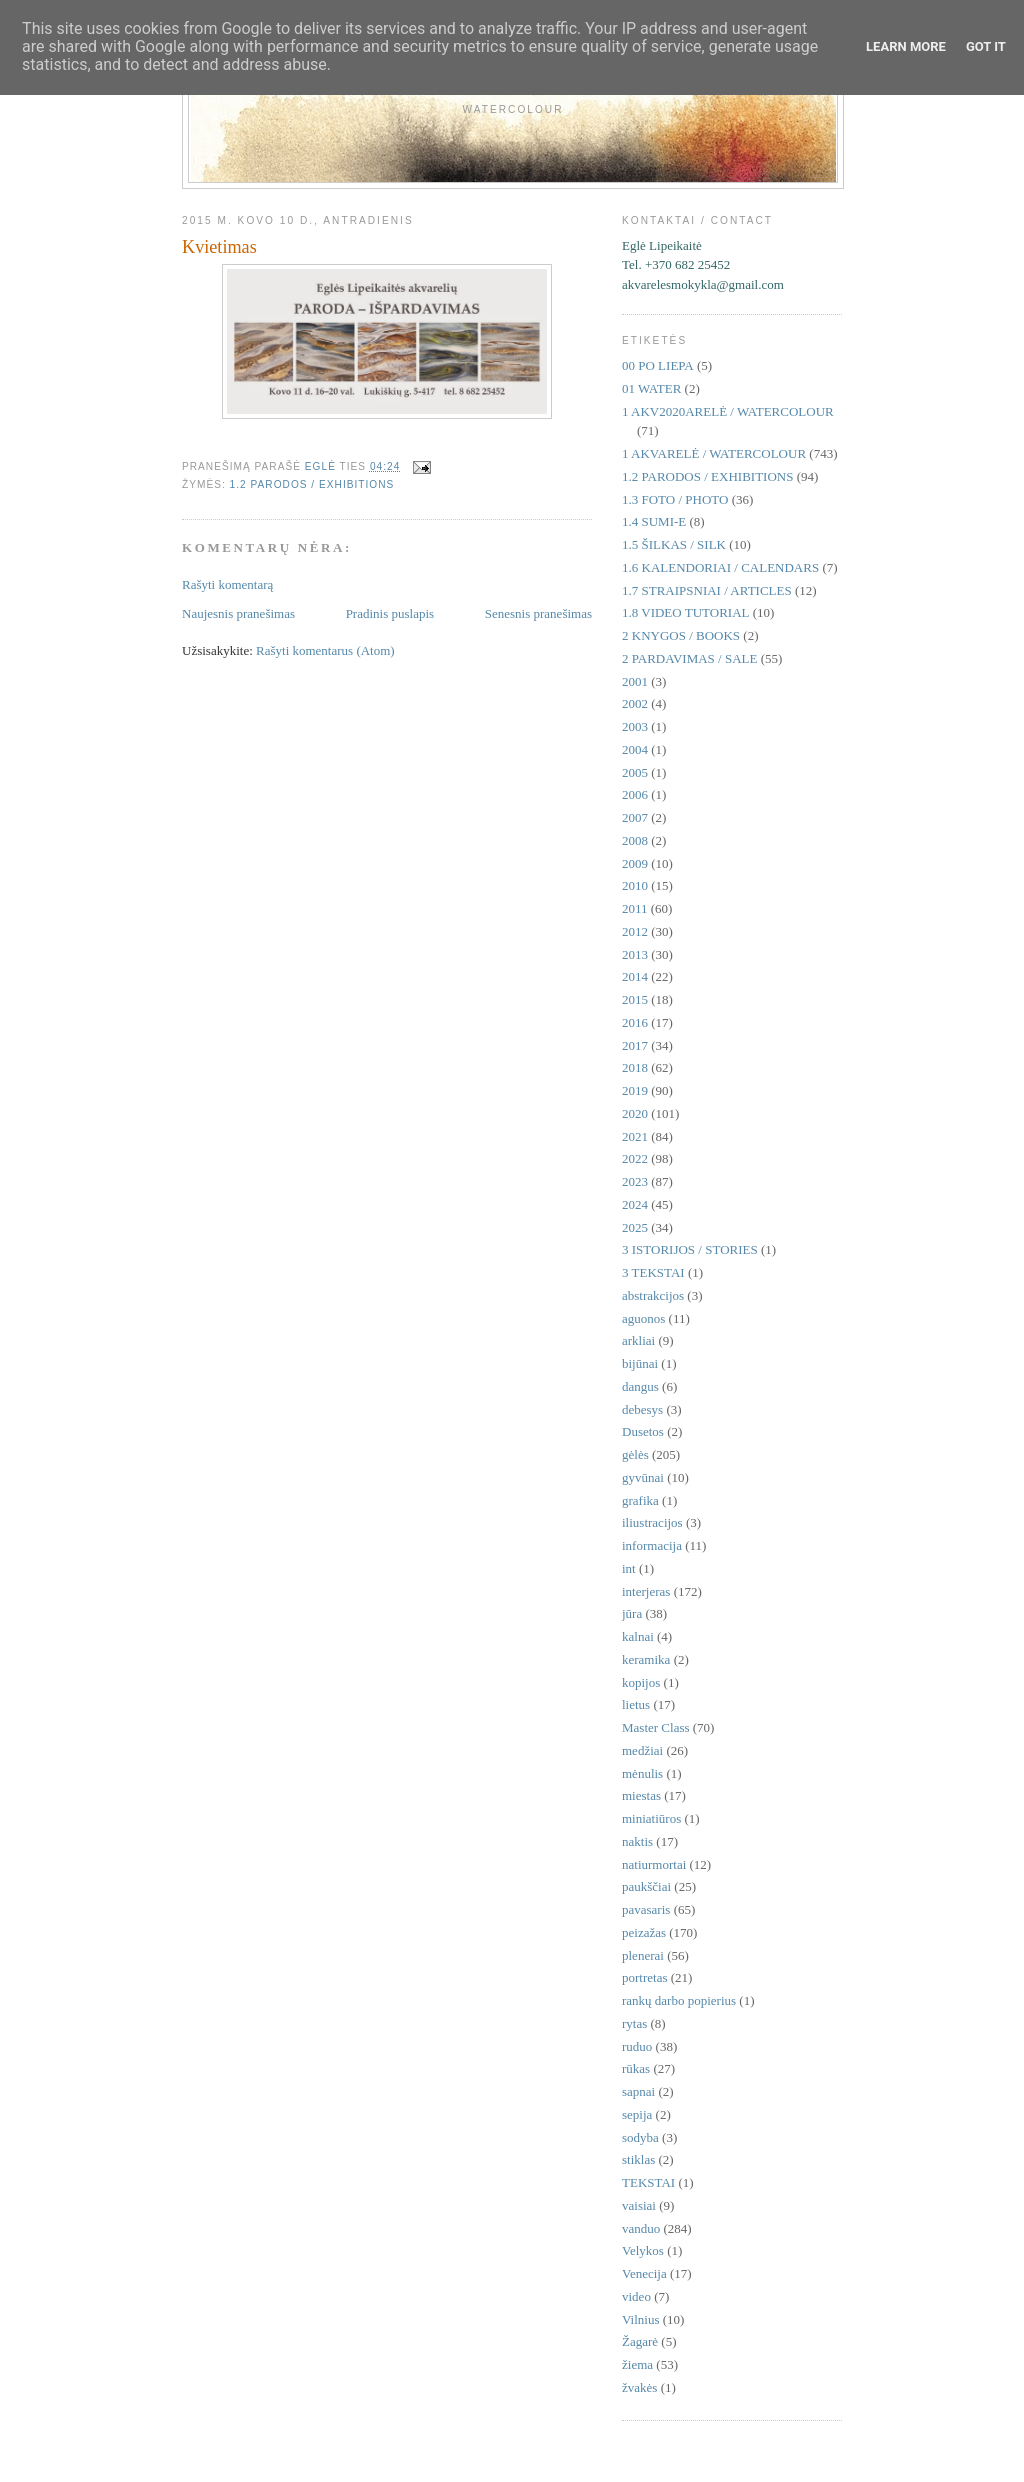  What do you see at coordinates (635, 794) in the screenshot?
I see `2006` at bounding box center [635, 794].